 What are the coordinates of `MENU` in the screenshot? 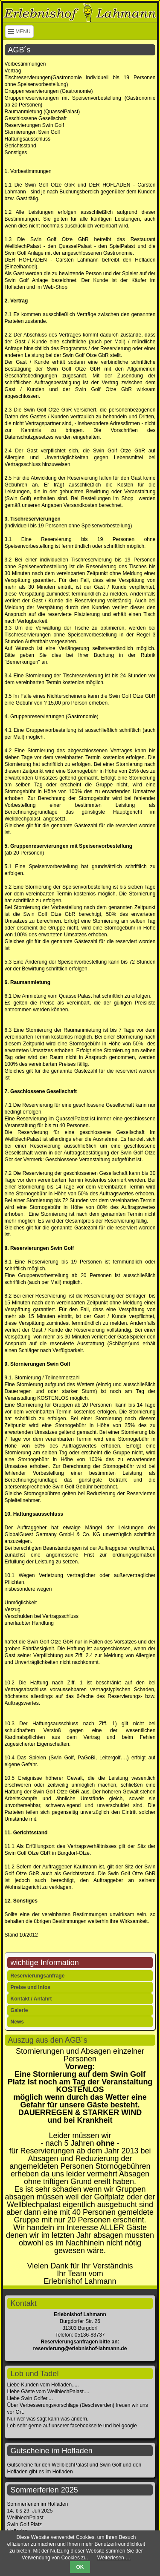 It's located at (19, 32).